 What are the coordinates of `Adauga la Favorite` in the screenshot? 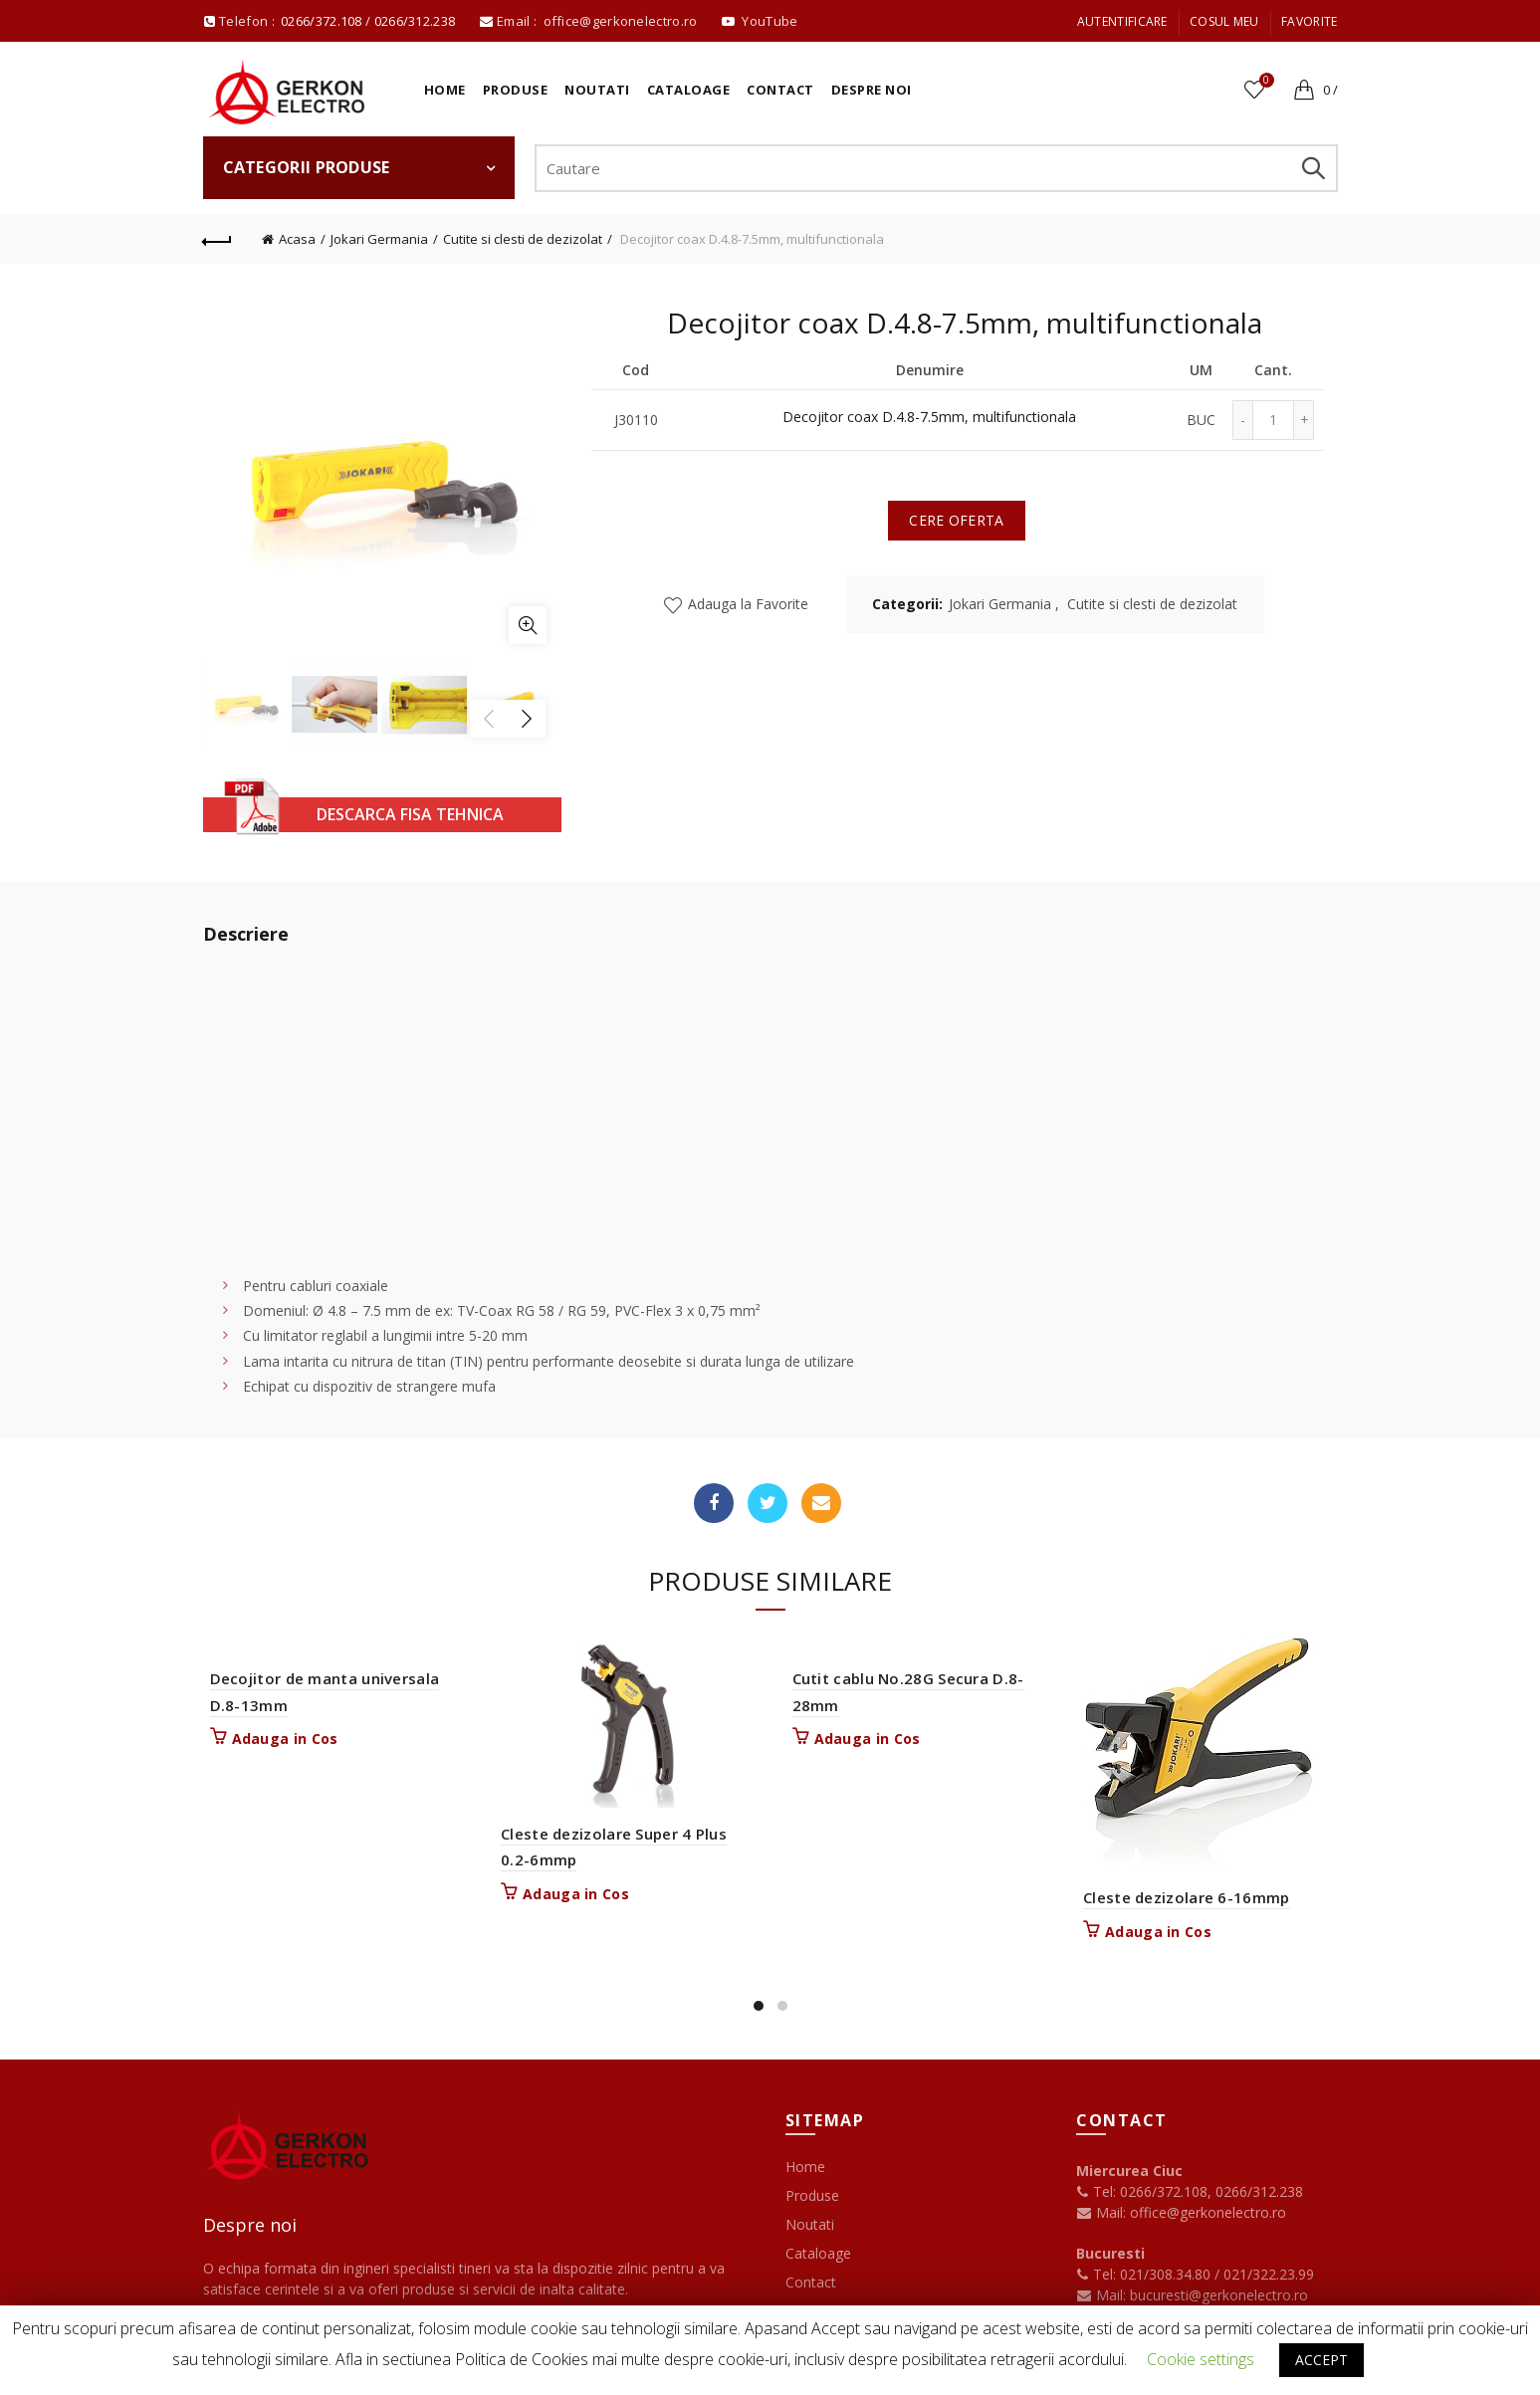 It's located at (746, 603).